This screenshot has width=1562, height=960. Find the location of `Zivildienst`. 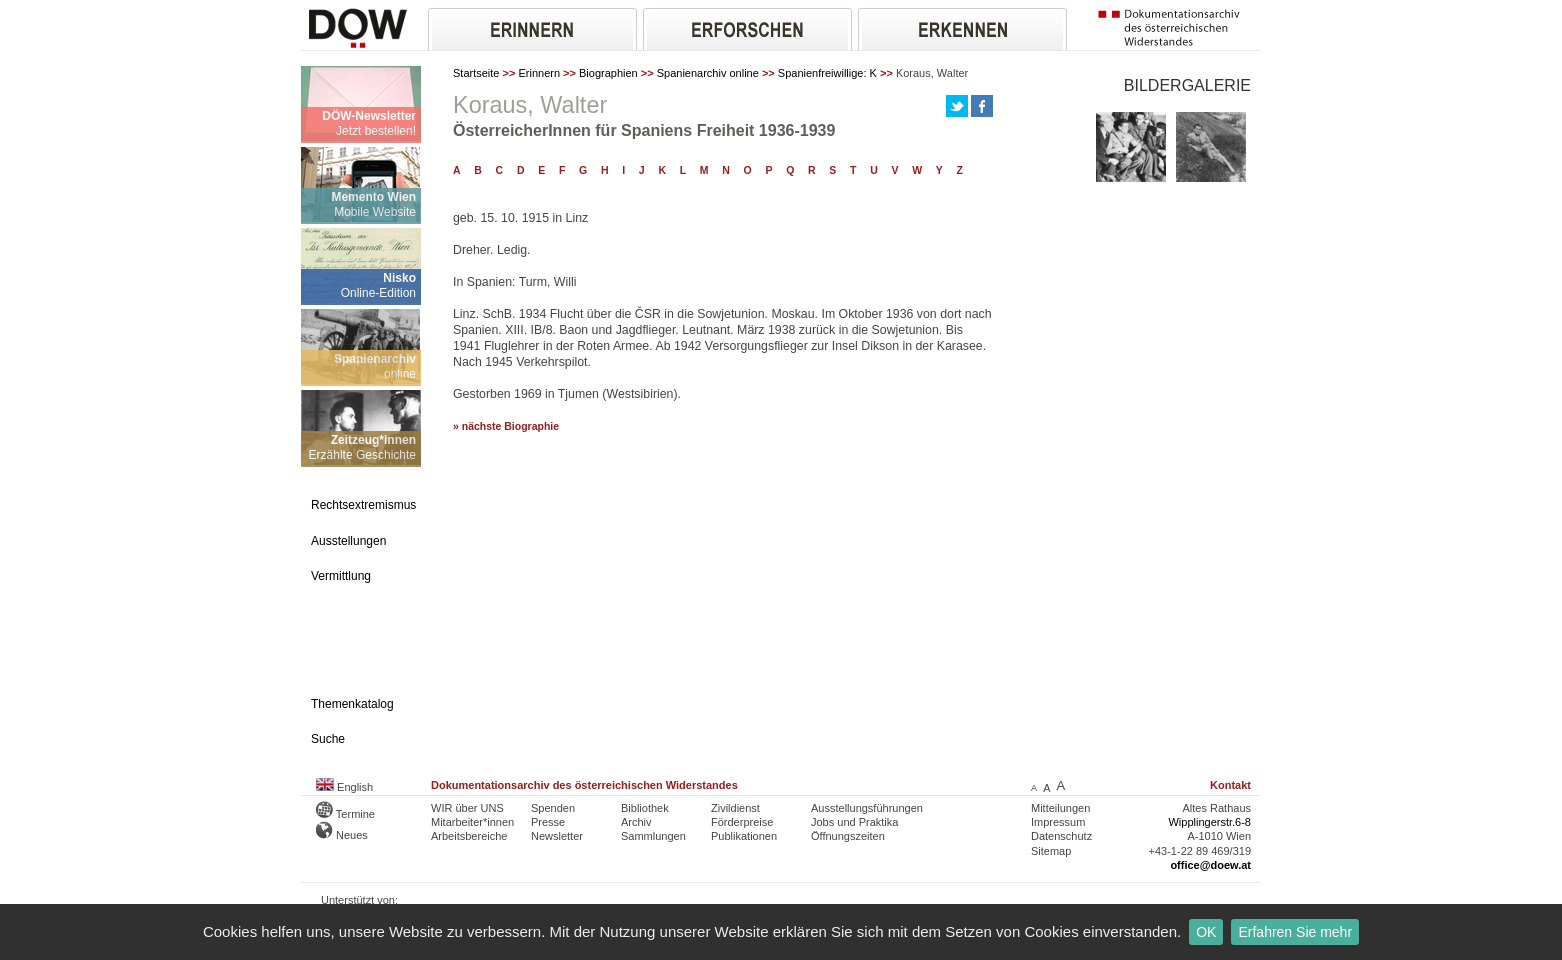

Zivildienst is located at coordinates (735, 808).